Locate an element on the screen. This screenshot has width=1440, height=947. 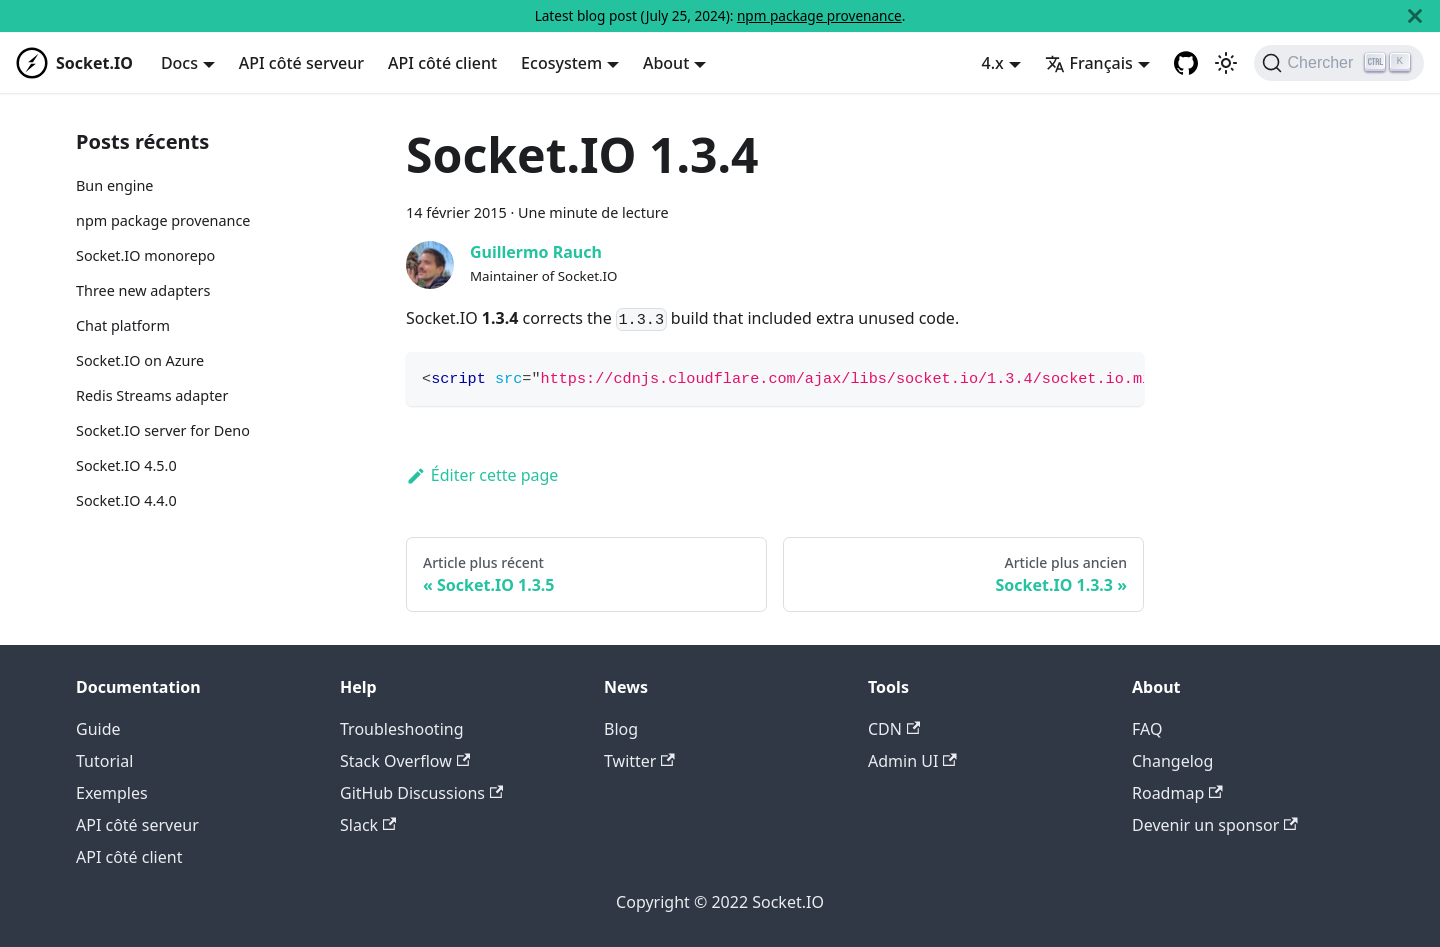
[GitHub repository] is located at coordinates (1186, 63).